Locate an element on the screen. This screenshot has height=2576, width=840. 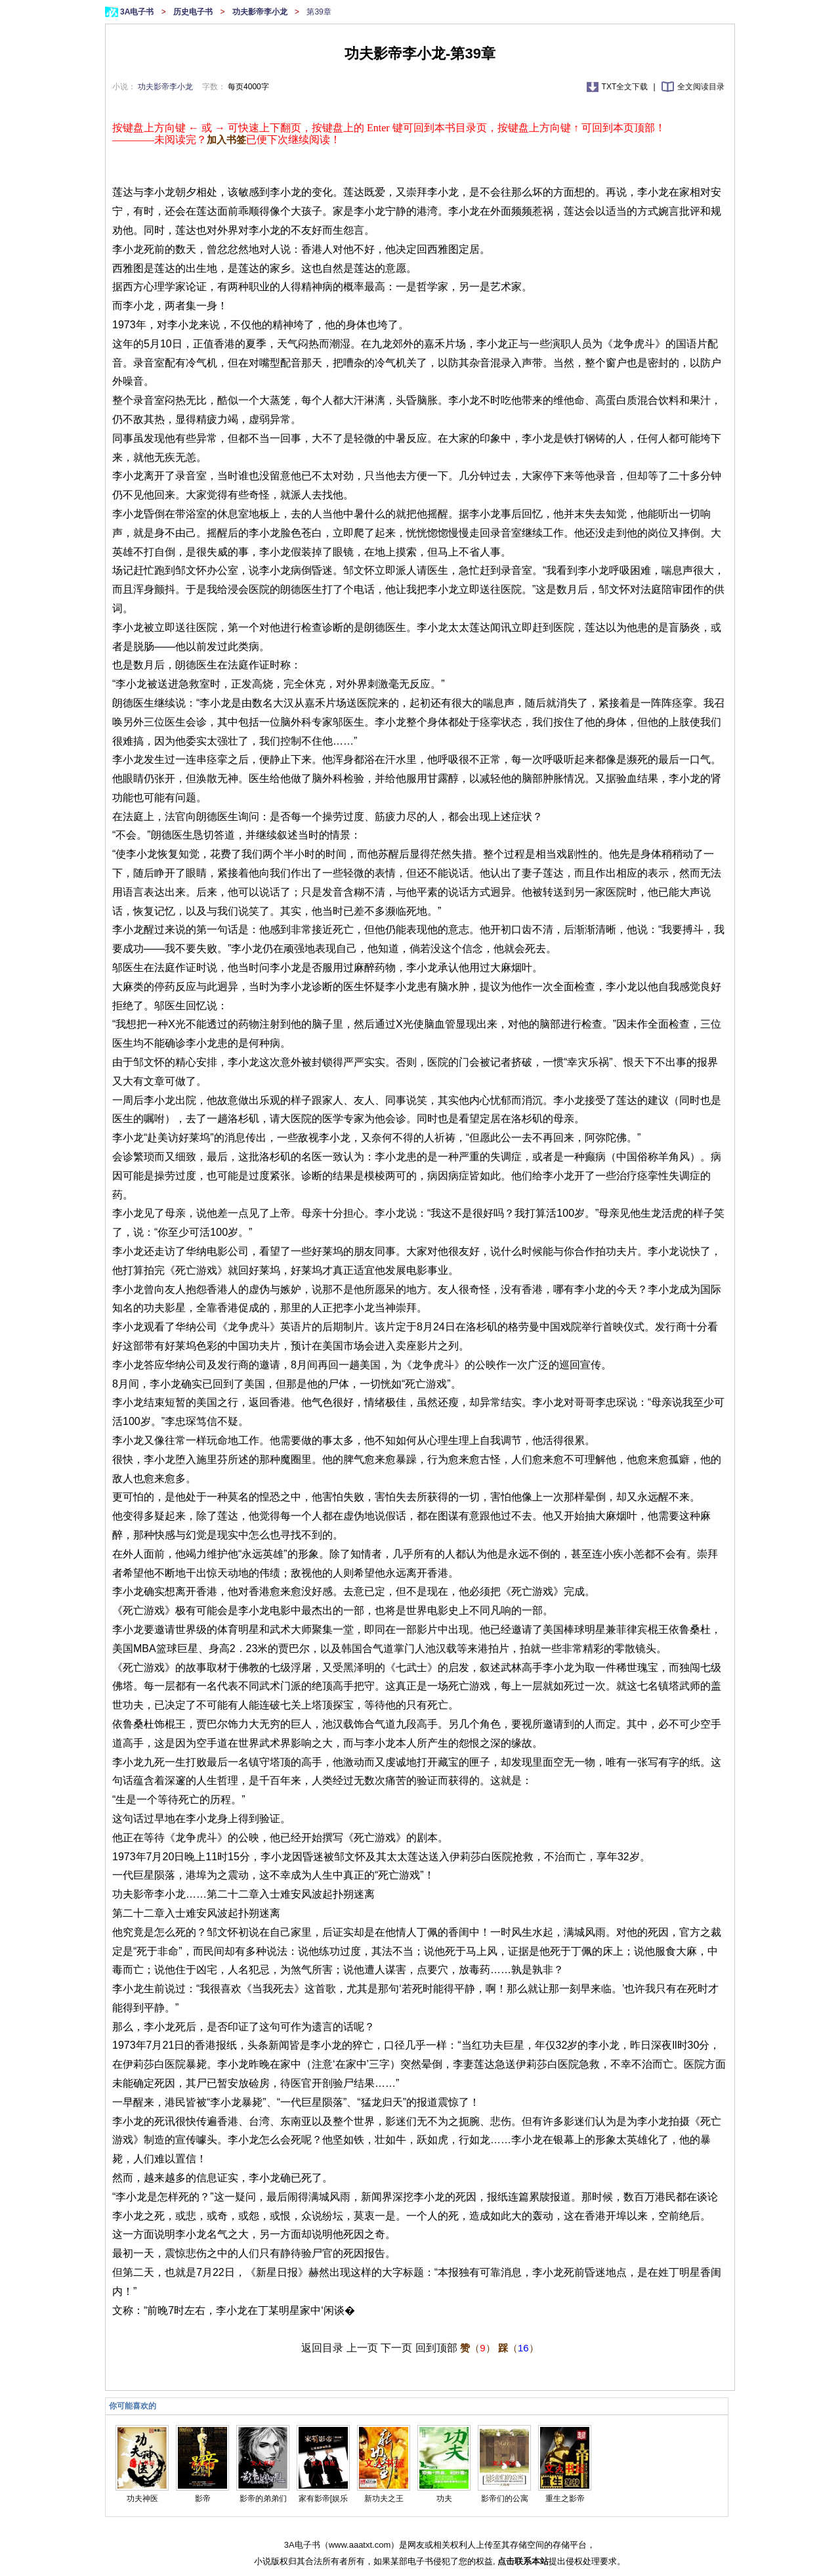
影帝的弟弟们 is located at coordinates (263, 2498).